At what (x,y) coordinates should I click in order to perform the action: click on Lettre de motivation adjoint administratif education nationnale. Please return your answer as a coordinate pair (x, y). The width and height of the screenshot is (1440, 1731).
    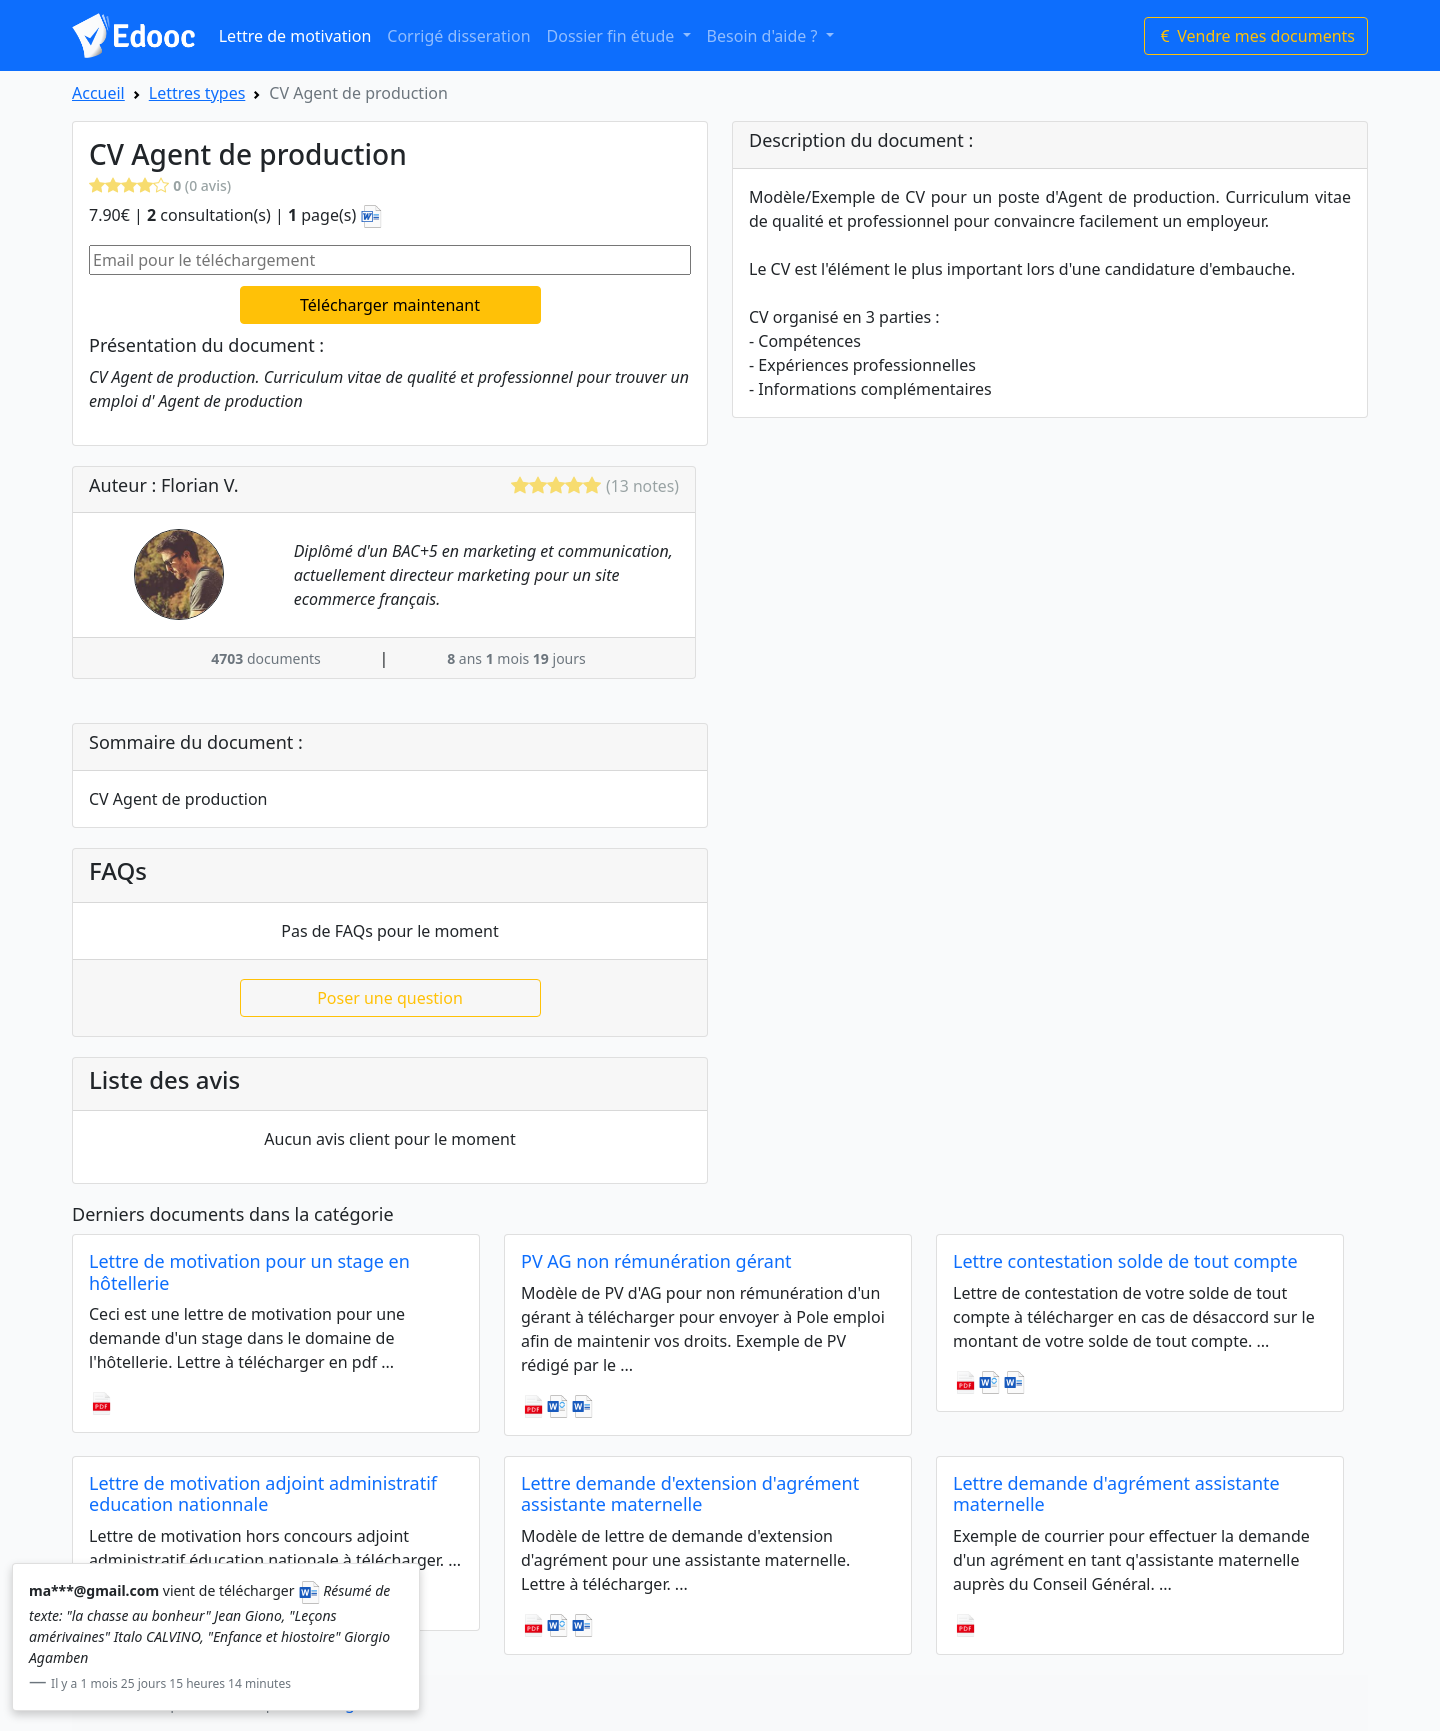
    Looking at the image, I should click on (263, 1494).